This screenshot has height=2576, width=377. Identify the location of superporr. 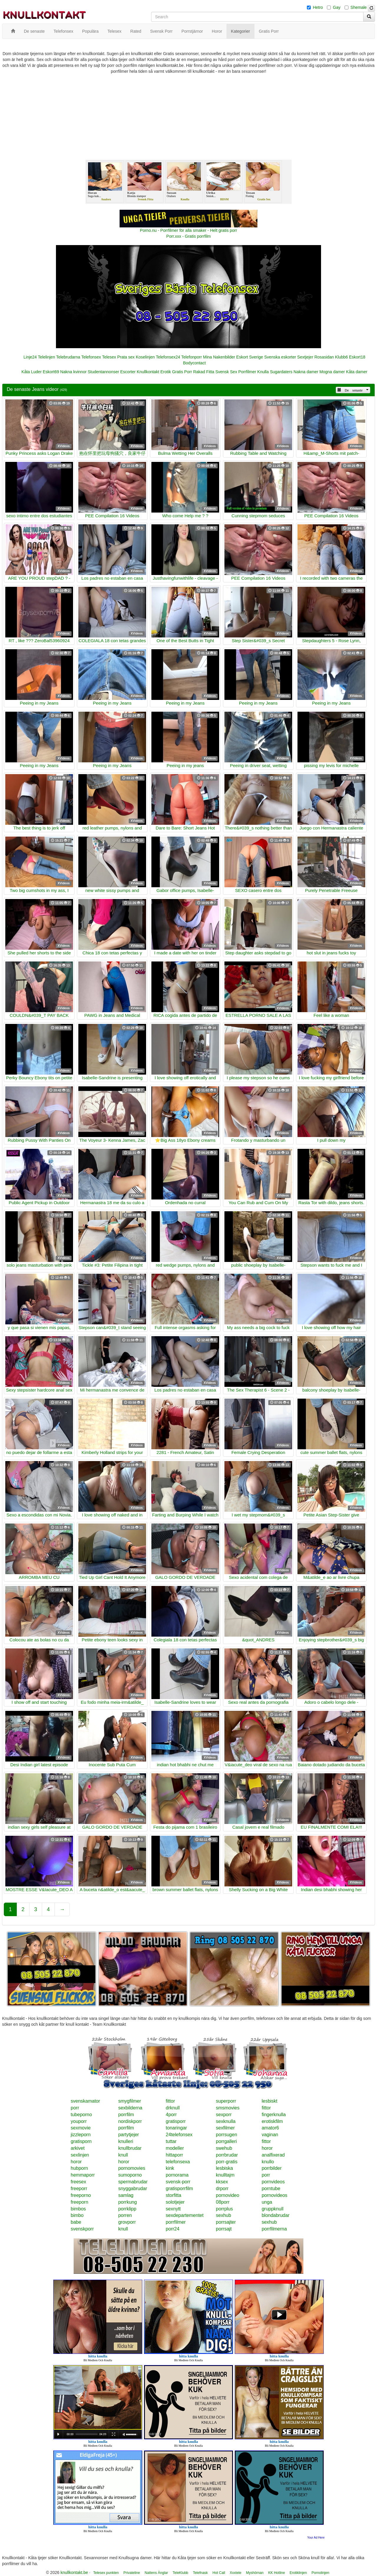
(226, 2101).